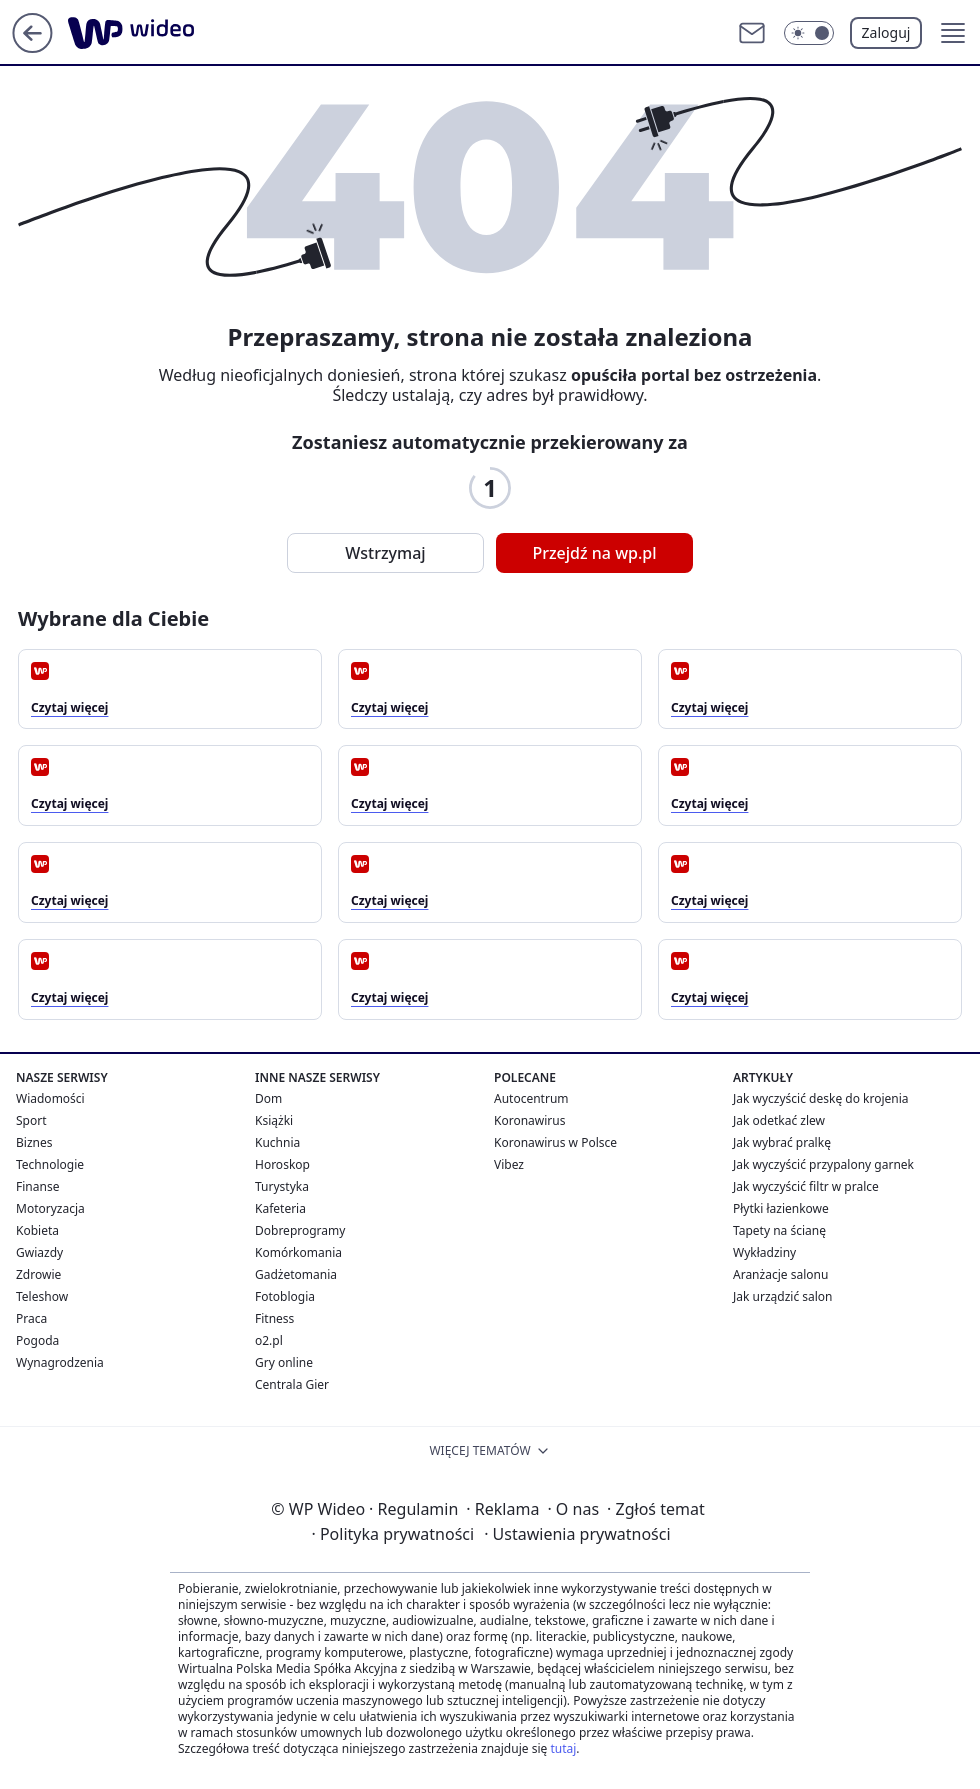 The height and width of the screenshot is (1789, 980). I want to click on Dom, so click(268, 1098).